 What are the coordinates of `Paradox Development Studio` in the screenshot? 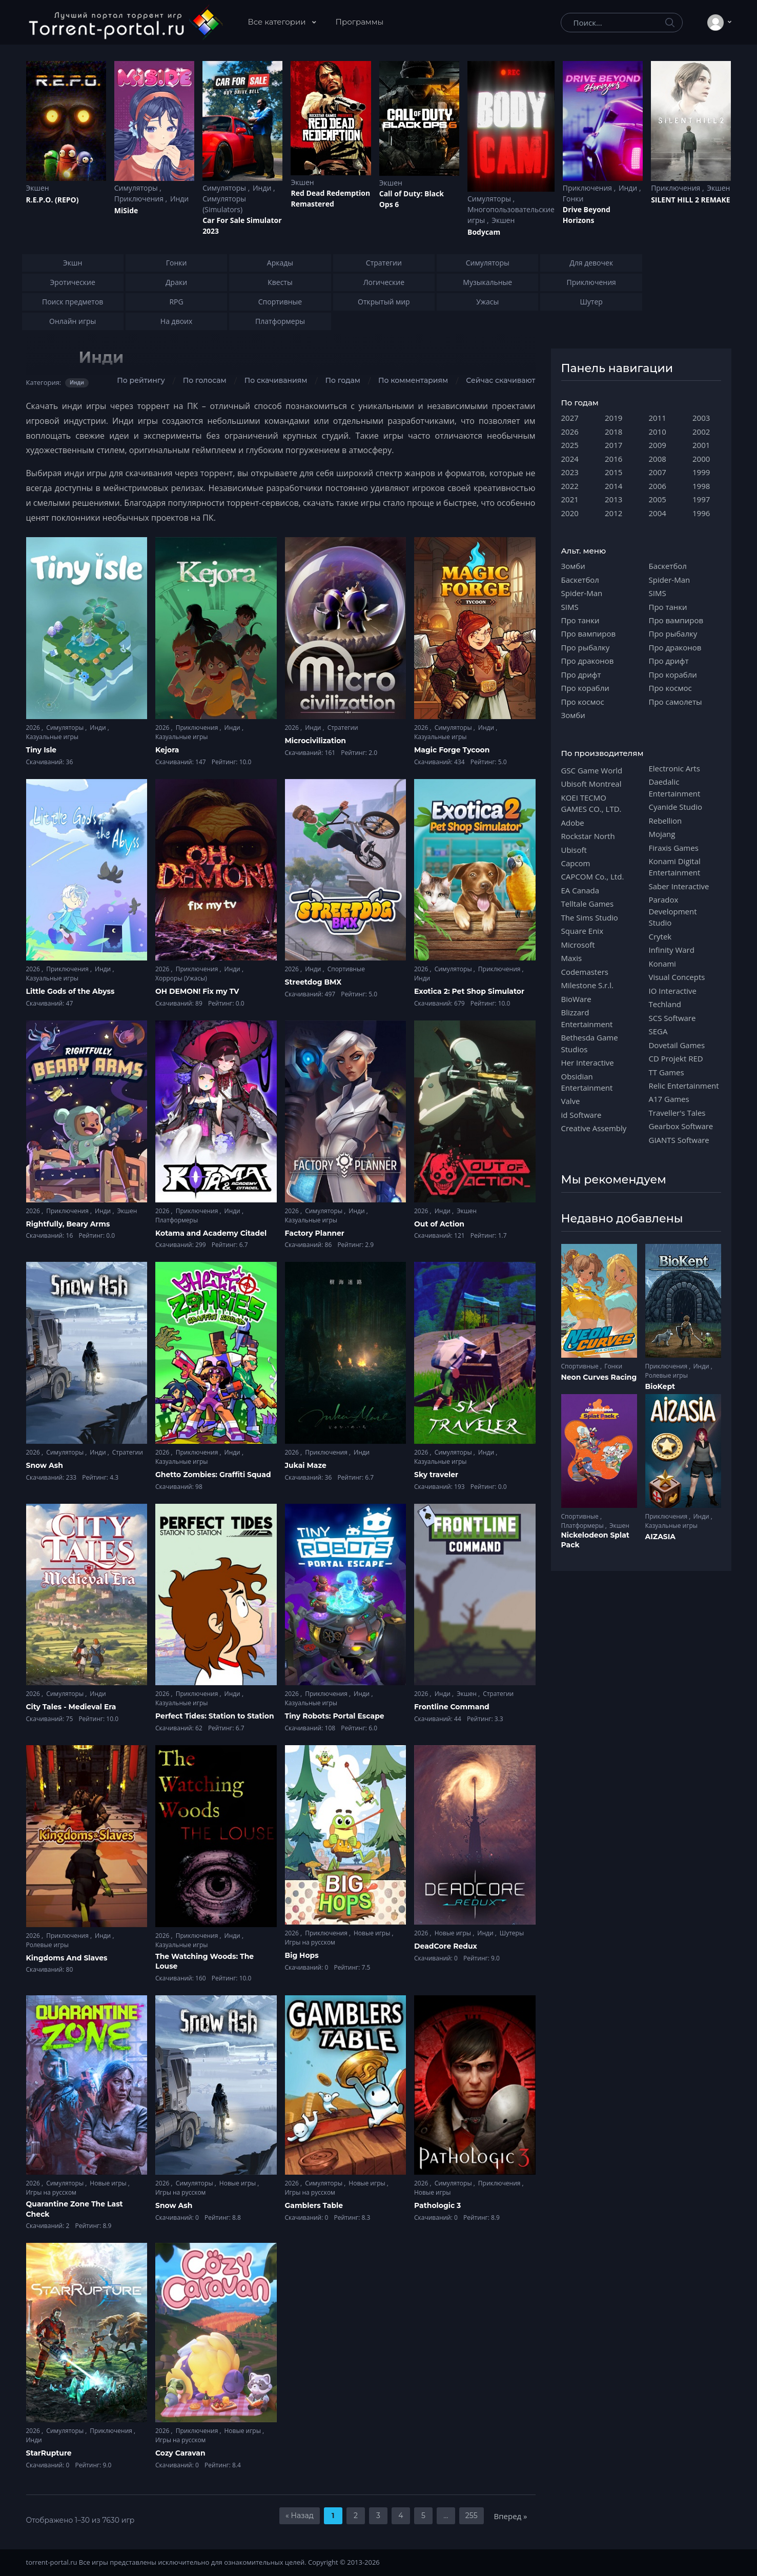 It's located at (673, 911).